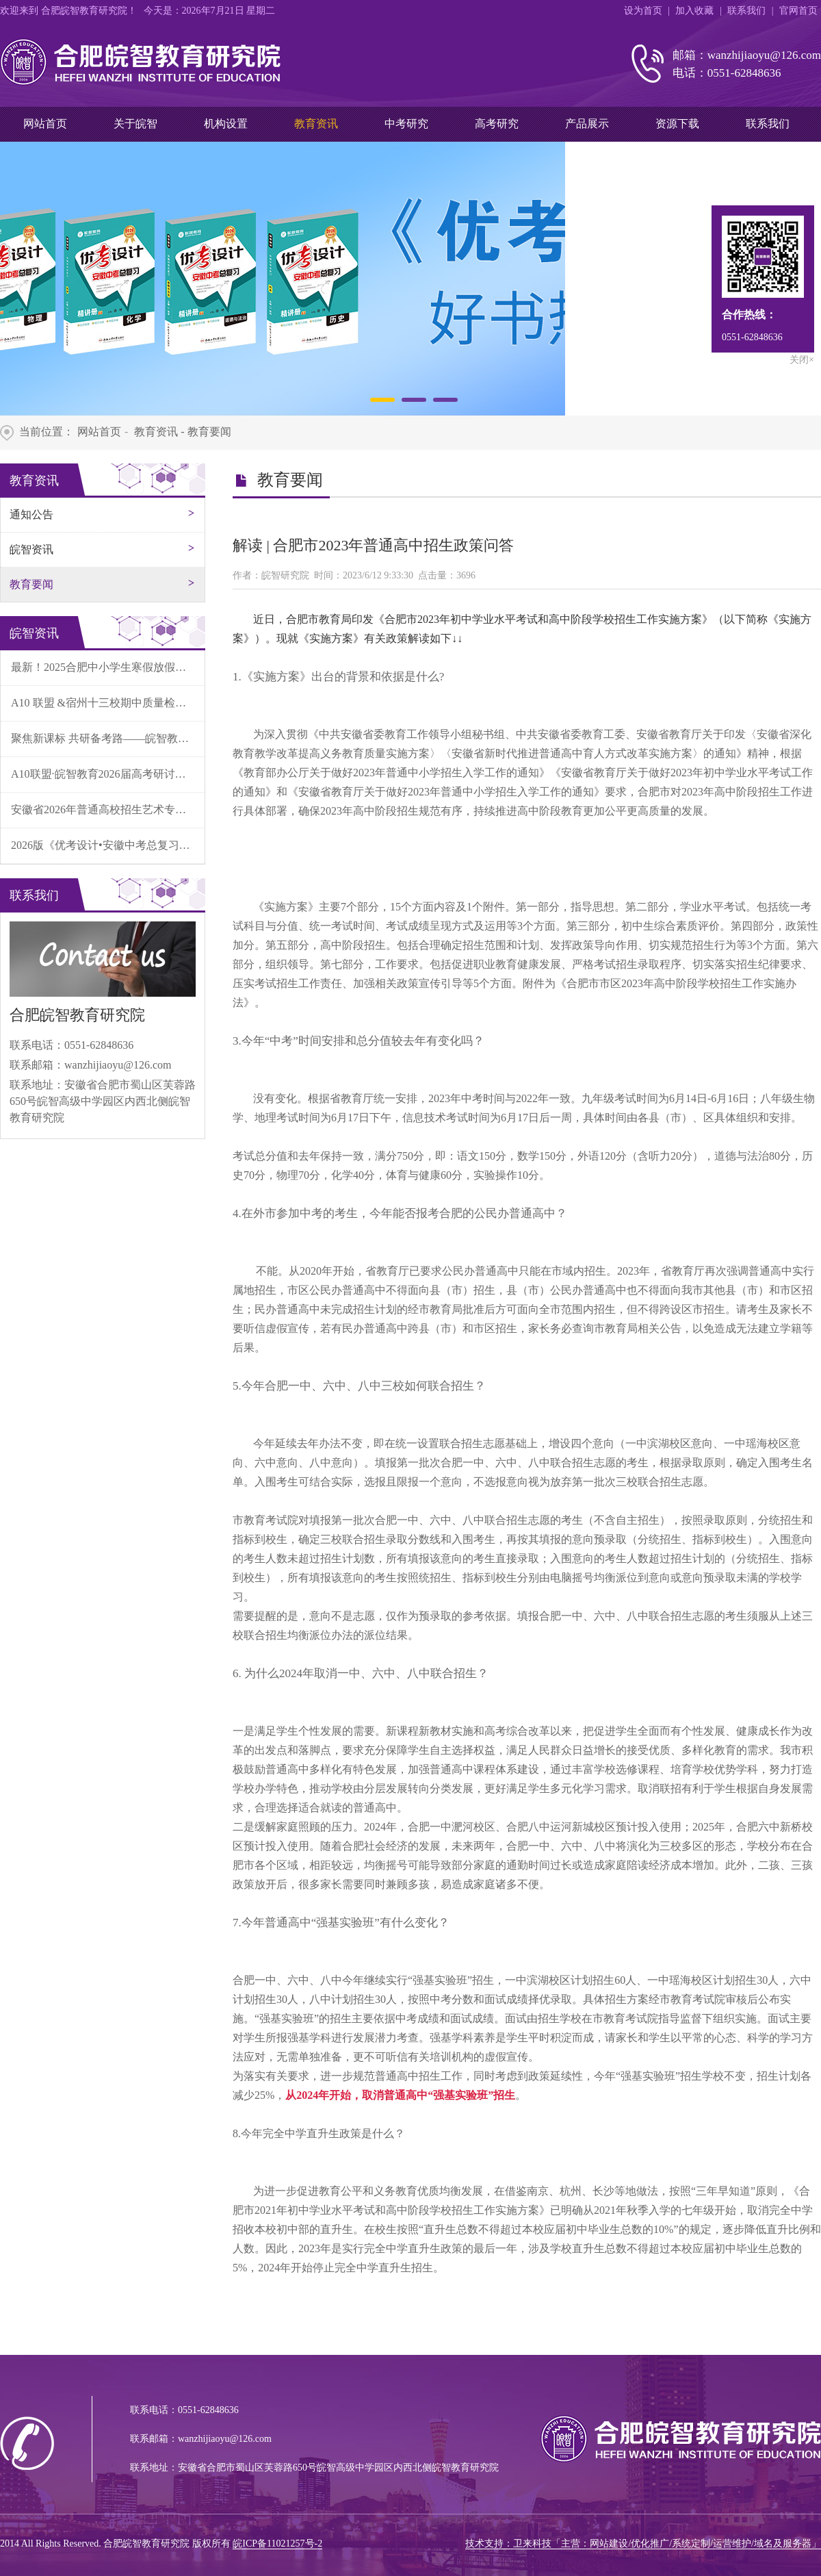 This screenshot has height=2576, width=821. I want to click on 资源下载, so click(677, 123).